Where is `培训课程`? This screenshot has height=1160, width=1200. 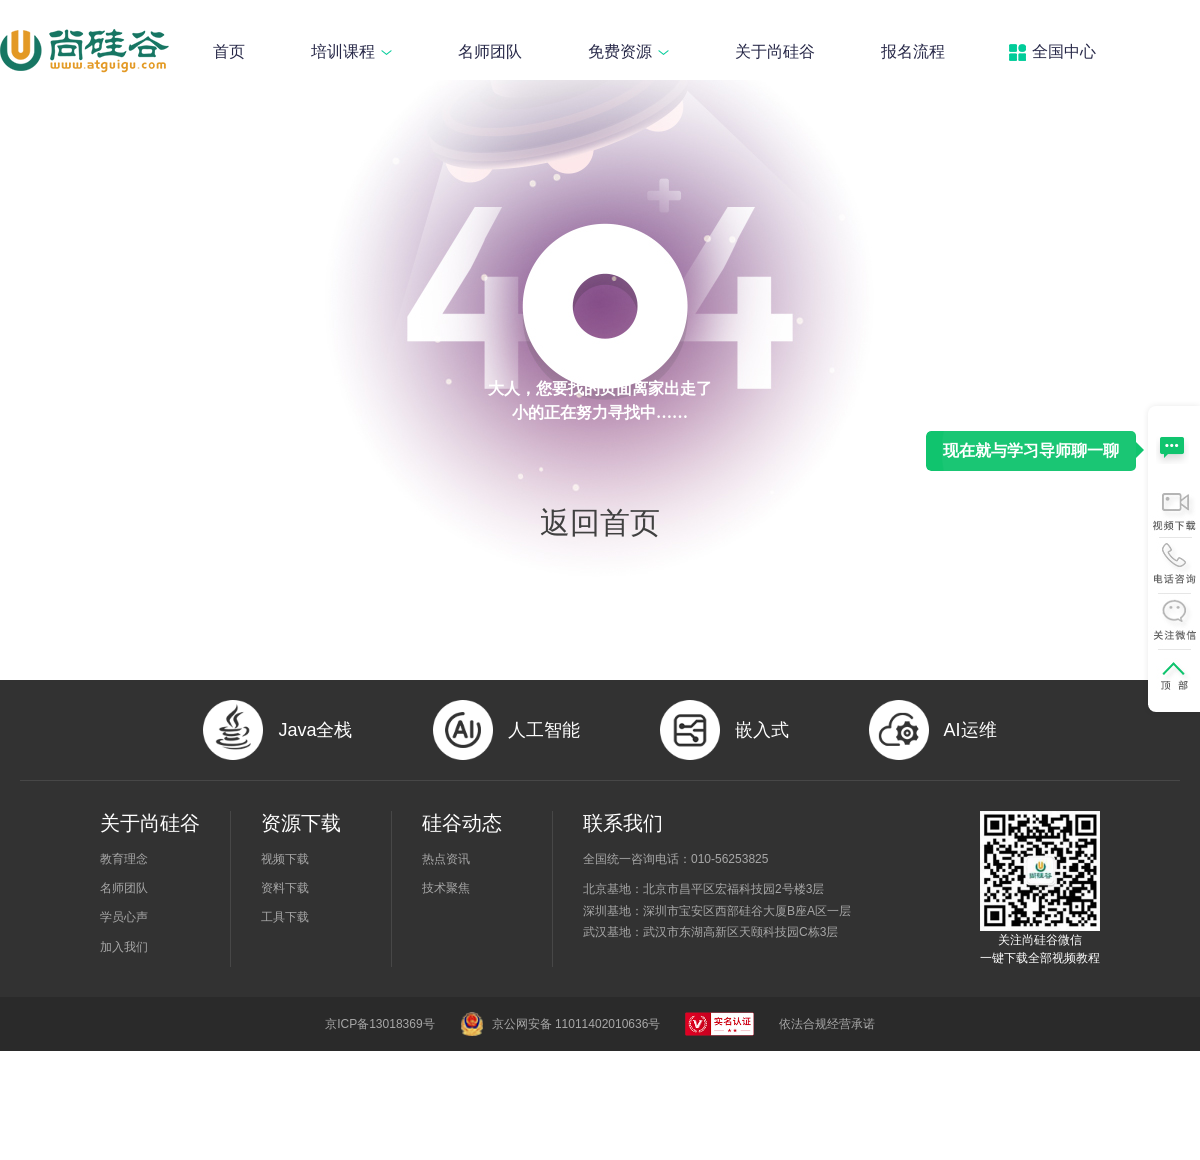 培训课程 is located at coordinates (351, 51).